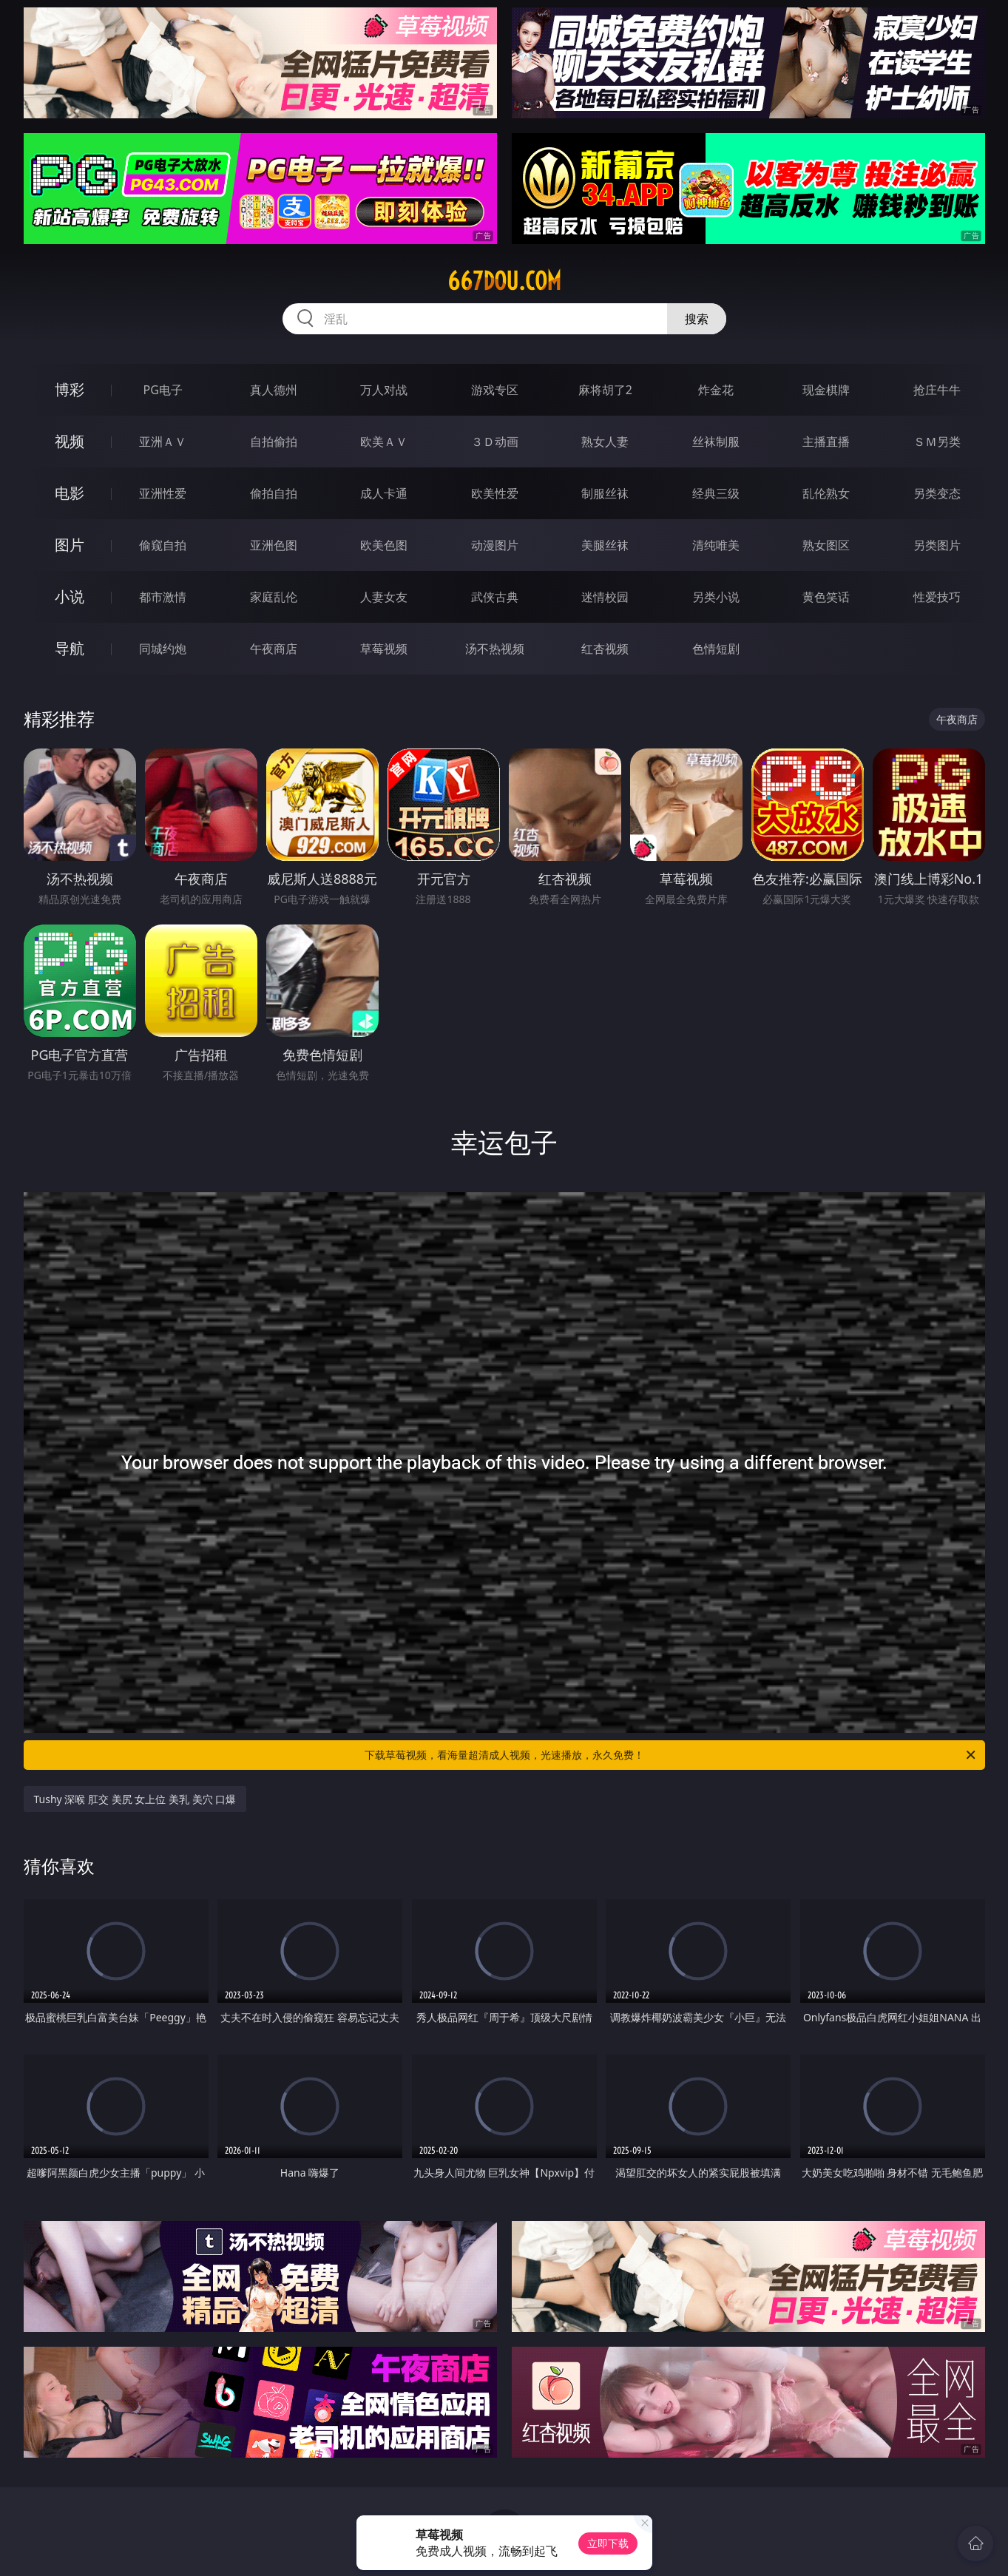 This screenshot has height=2576, width=1008. Describe the element at coordinates (162, 493) in the screenshot. I see `亚洲性爱` at that location.